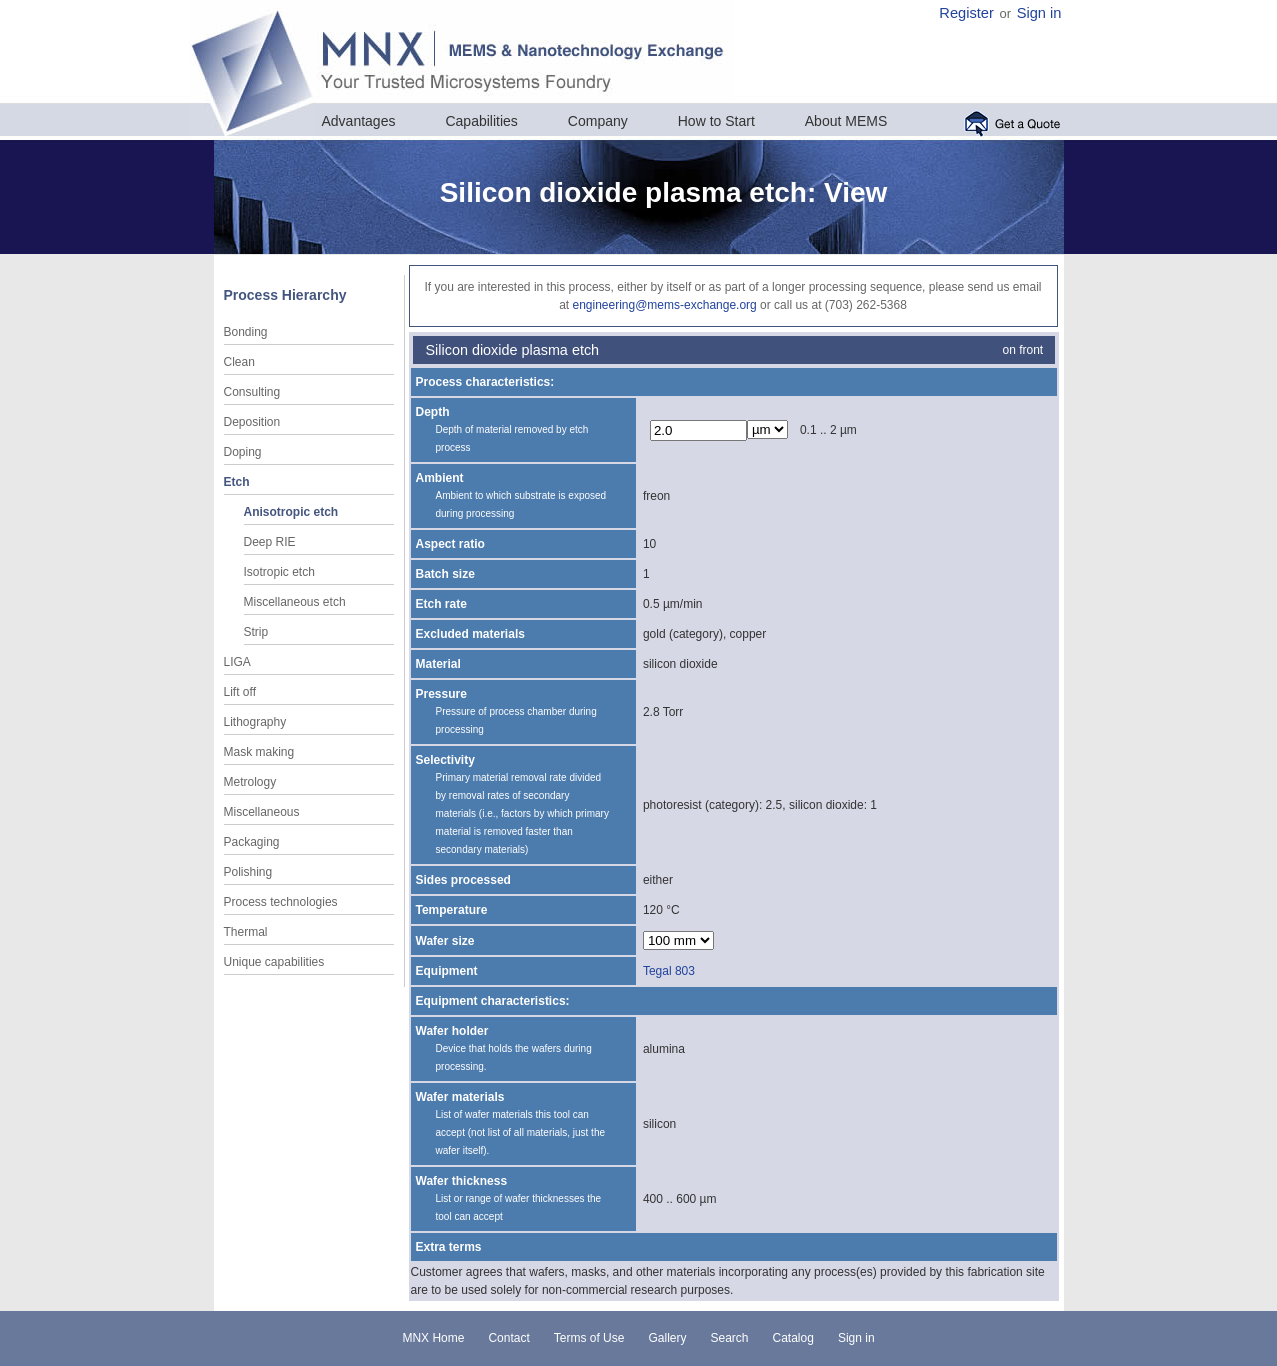 The image size is (1277, 1366). Describe the element at coordinates (246, 932) in the screenshot. I see `Thermal` at that location.